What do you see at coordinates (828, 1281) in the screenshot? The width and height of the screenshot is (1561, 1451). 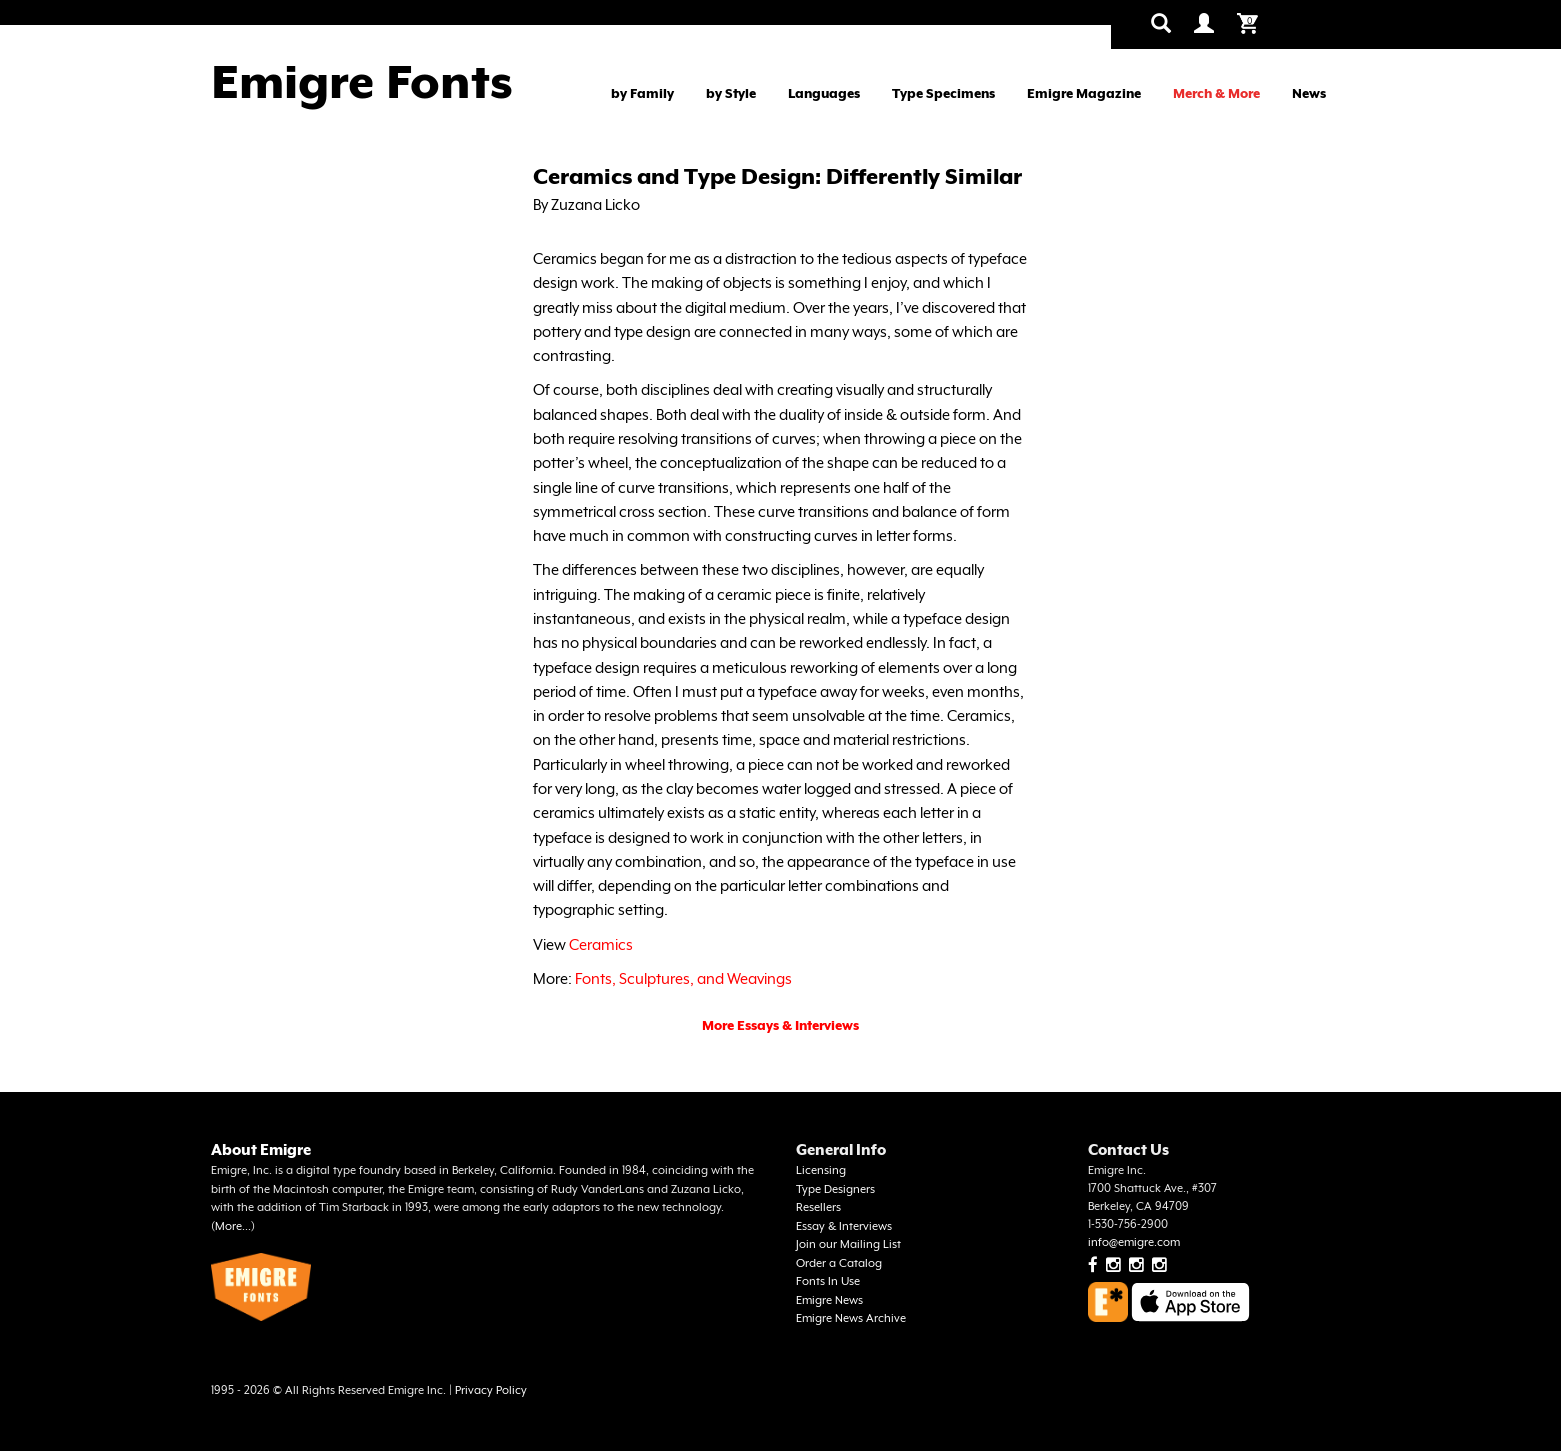 I see `Fonts In Use` at bounding box center [828, 1281].